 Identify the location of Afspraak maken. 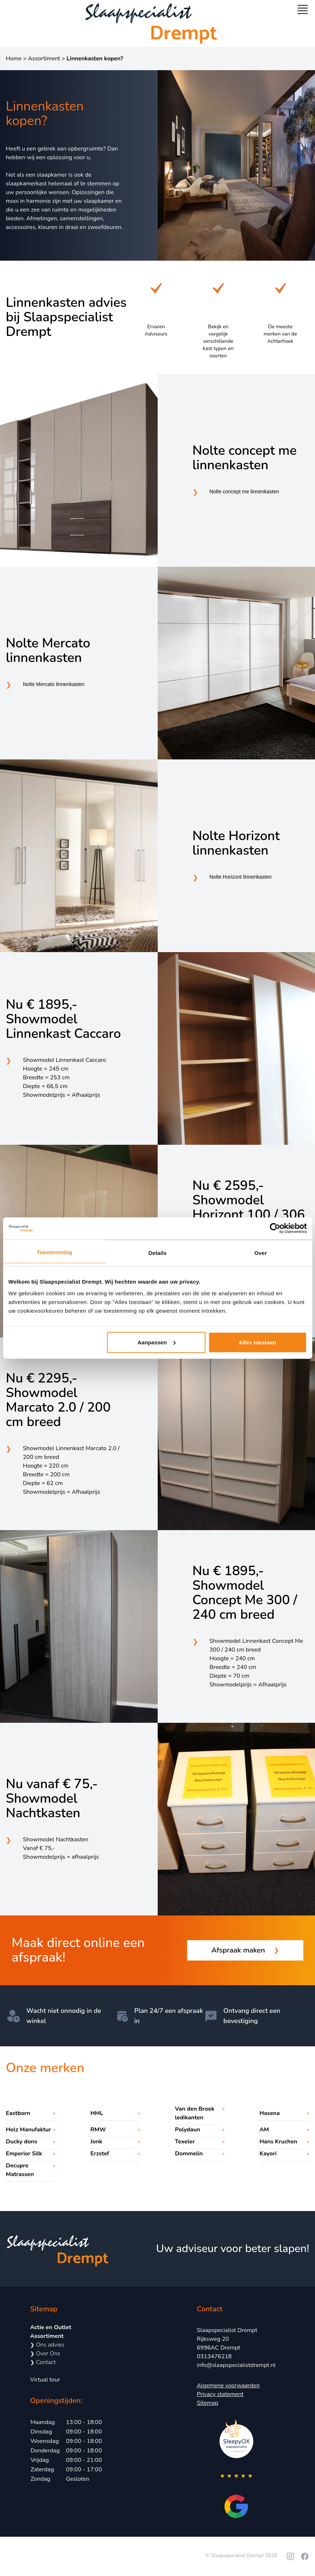
(245, 1950).